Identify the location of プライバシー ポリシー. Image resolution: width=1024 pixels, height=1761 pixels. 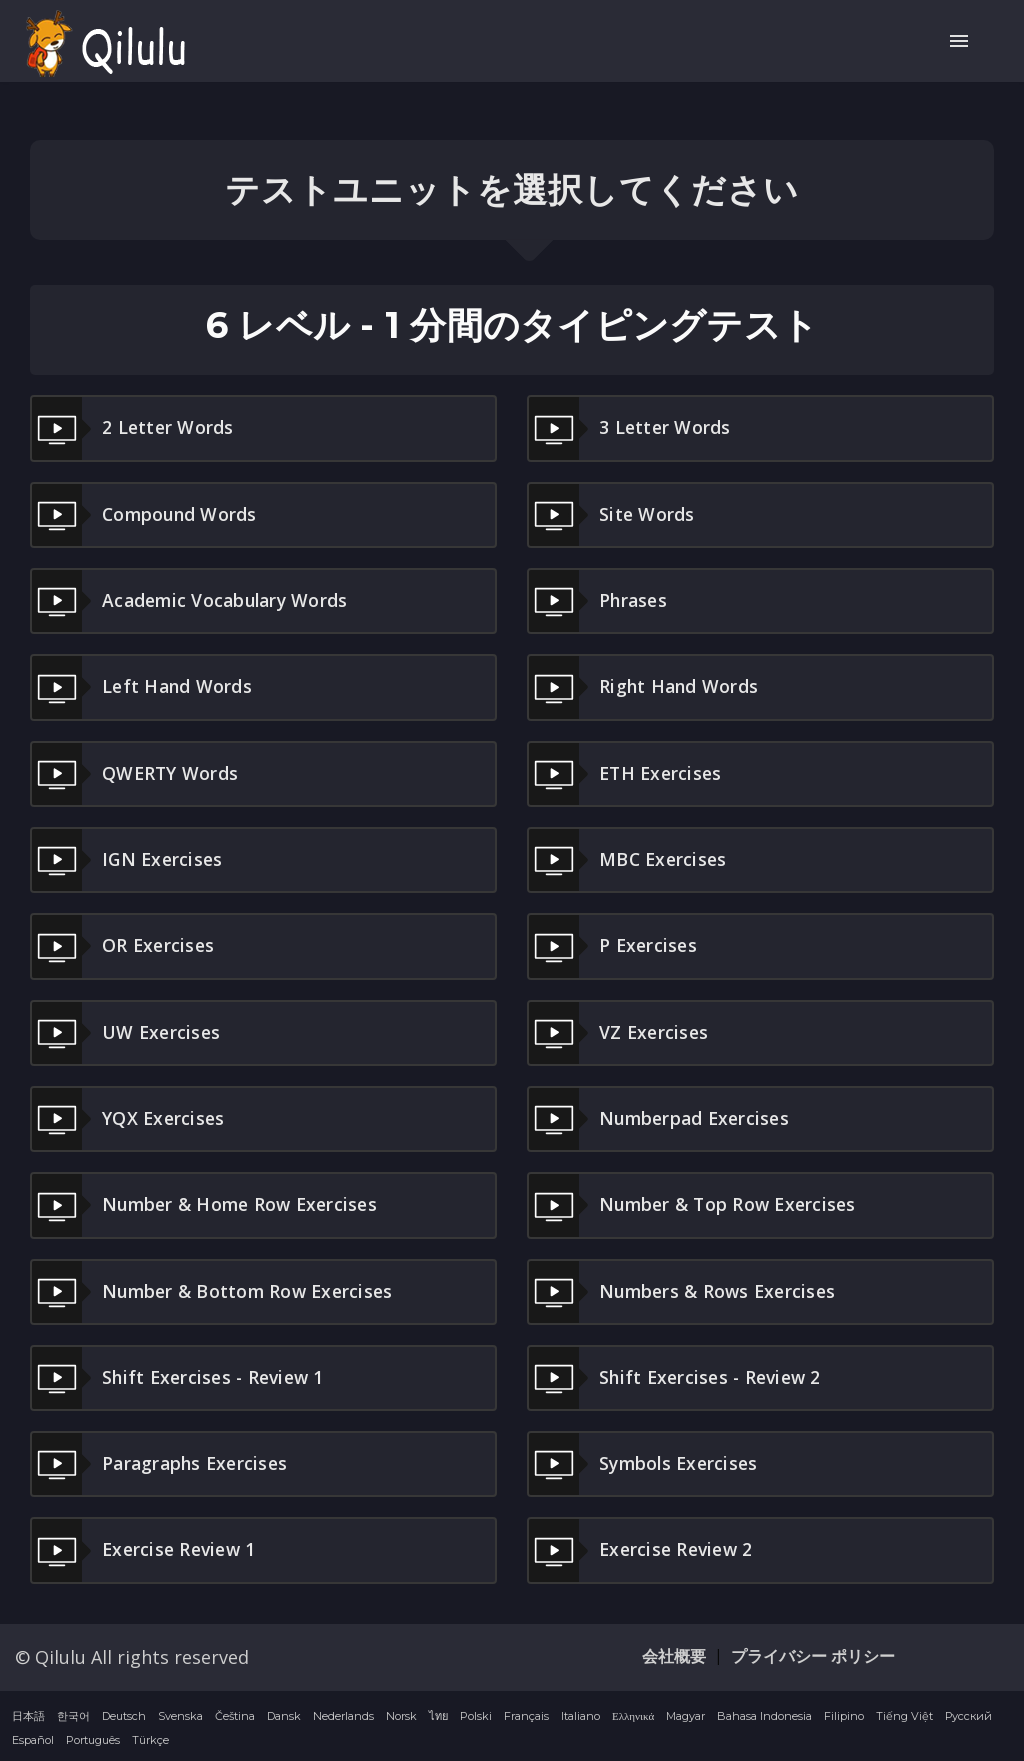
(813, 1654).